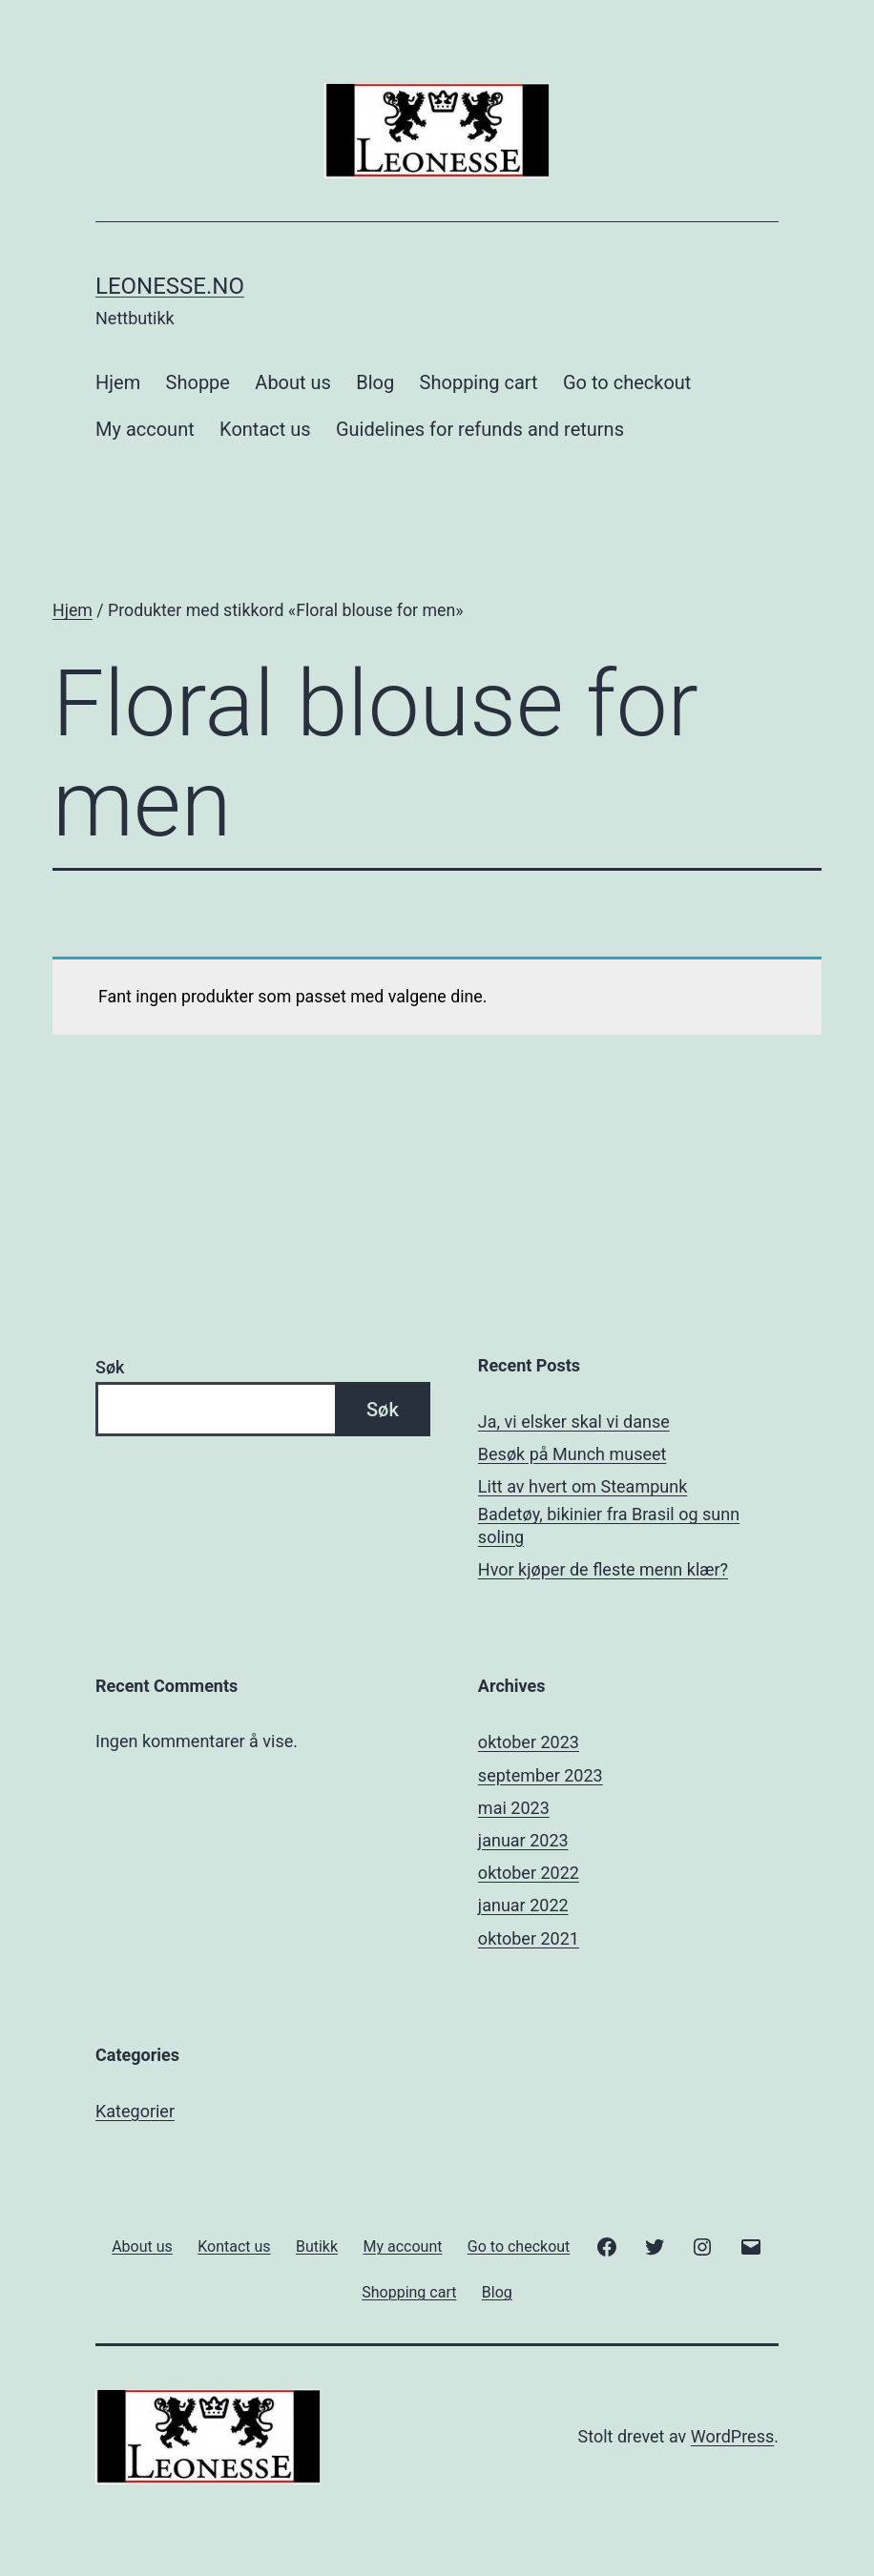  What do you see at coordinates (109, 1367) in the screenshot?
I see `Søk` at bounding box center [109, 1367].